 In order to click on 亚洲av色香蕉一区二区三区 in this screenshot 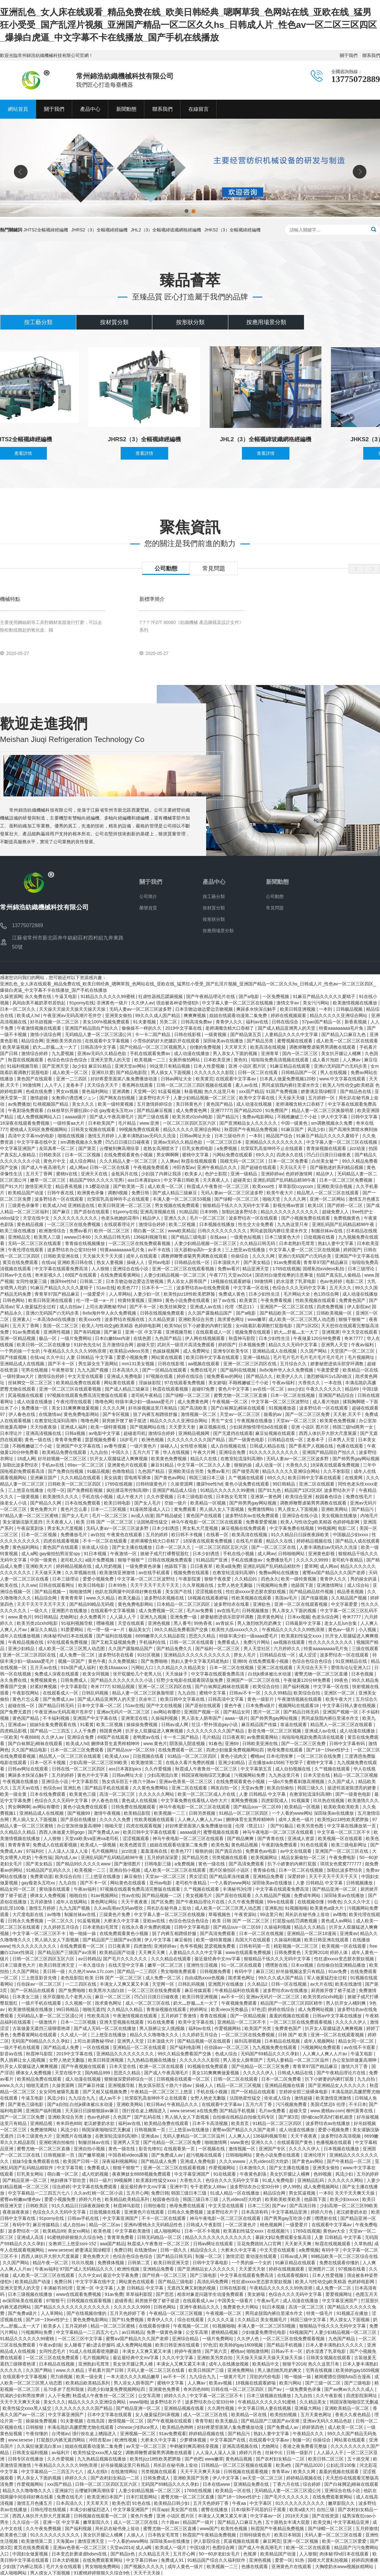, I will do `click(186, 1781)`.